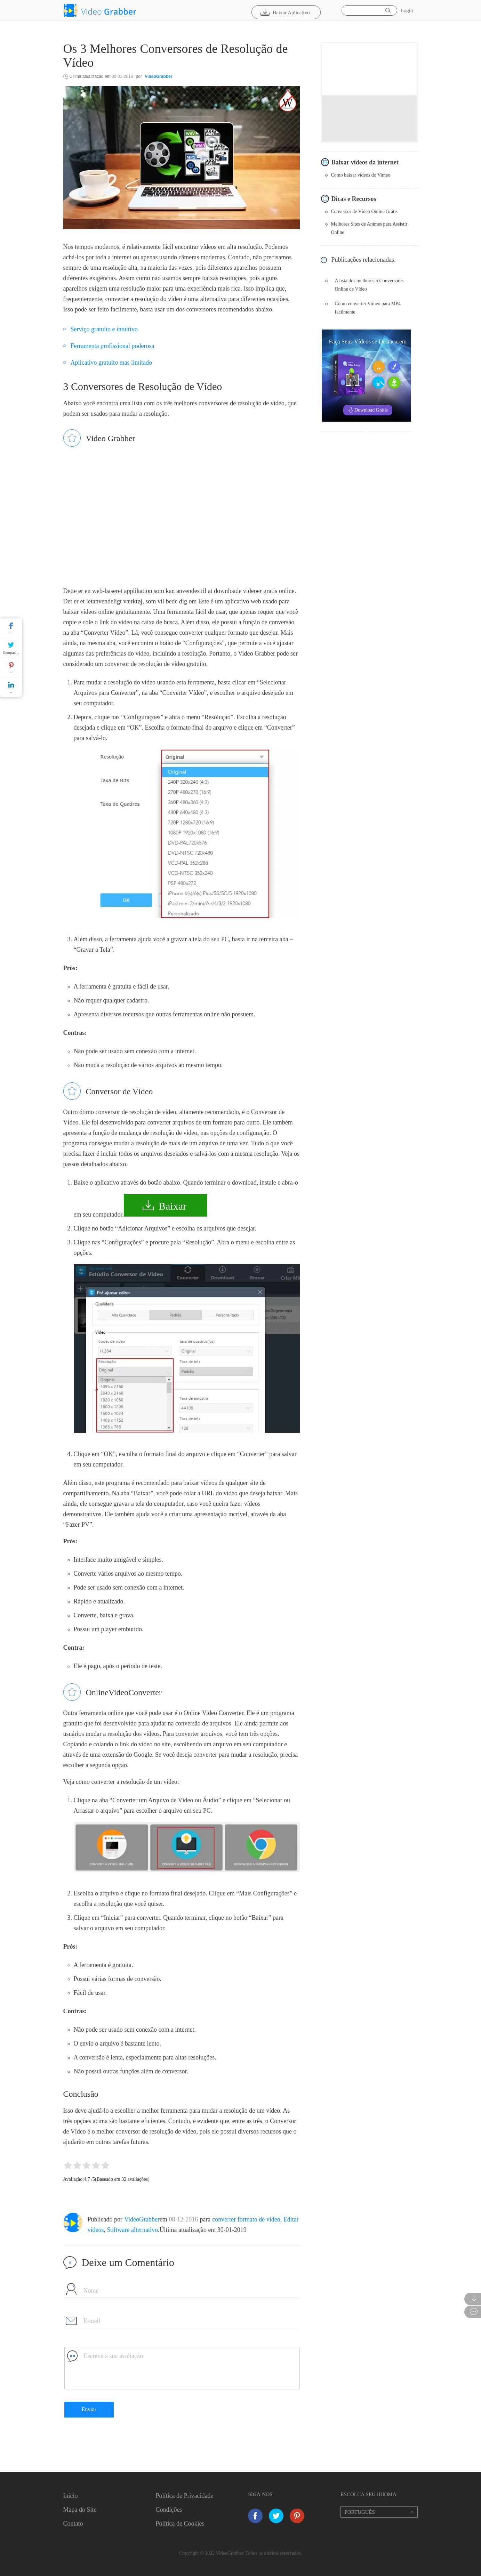 This screenshot has width=481, height=2576. I want to click on Início, so click(70, 2495).